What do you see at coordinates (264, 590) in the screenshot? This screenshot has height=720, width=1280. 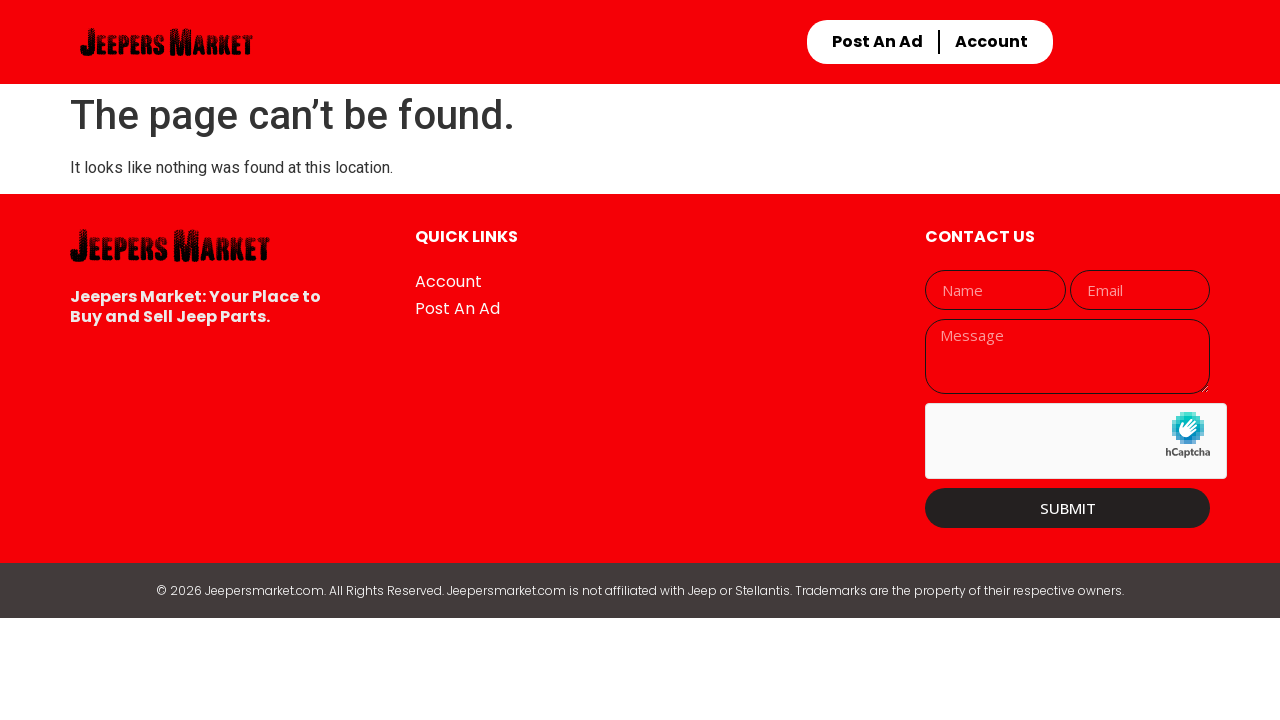 I see `Jeepersmarket.com` at bounding box center [264, 590].